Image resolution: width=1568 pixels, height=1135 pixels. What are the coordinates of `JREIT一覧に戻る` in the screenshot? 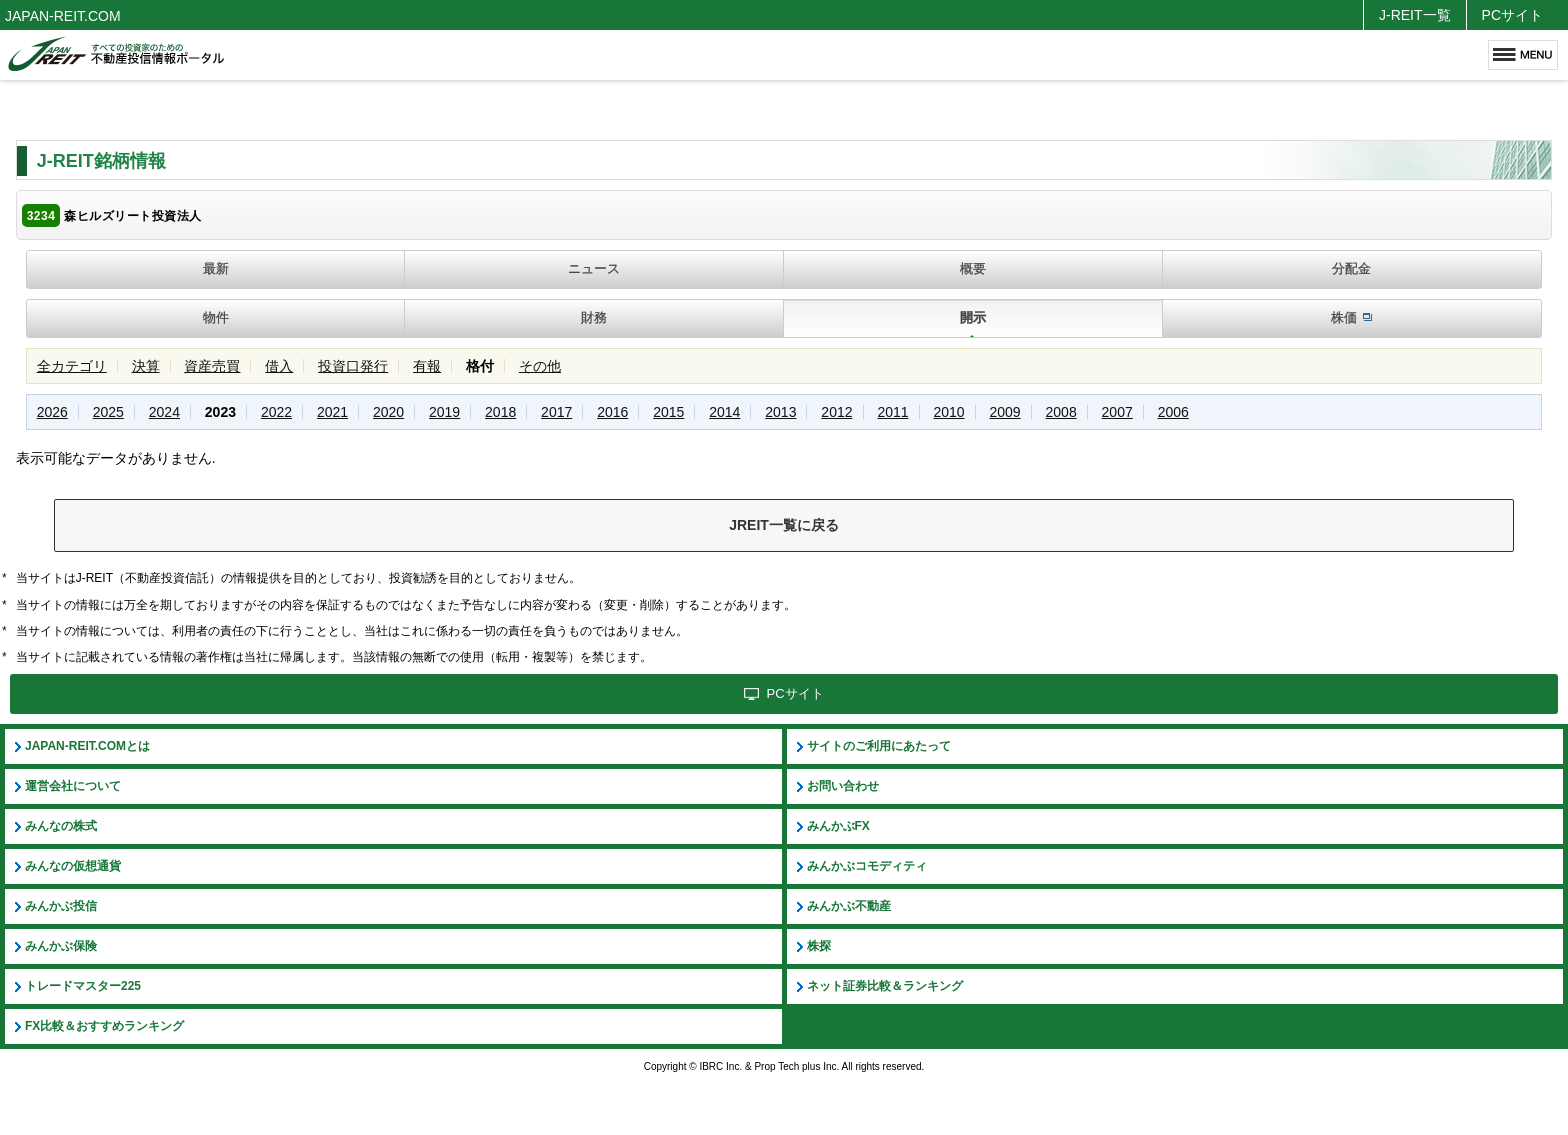 It's located at (784, 525).